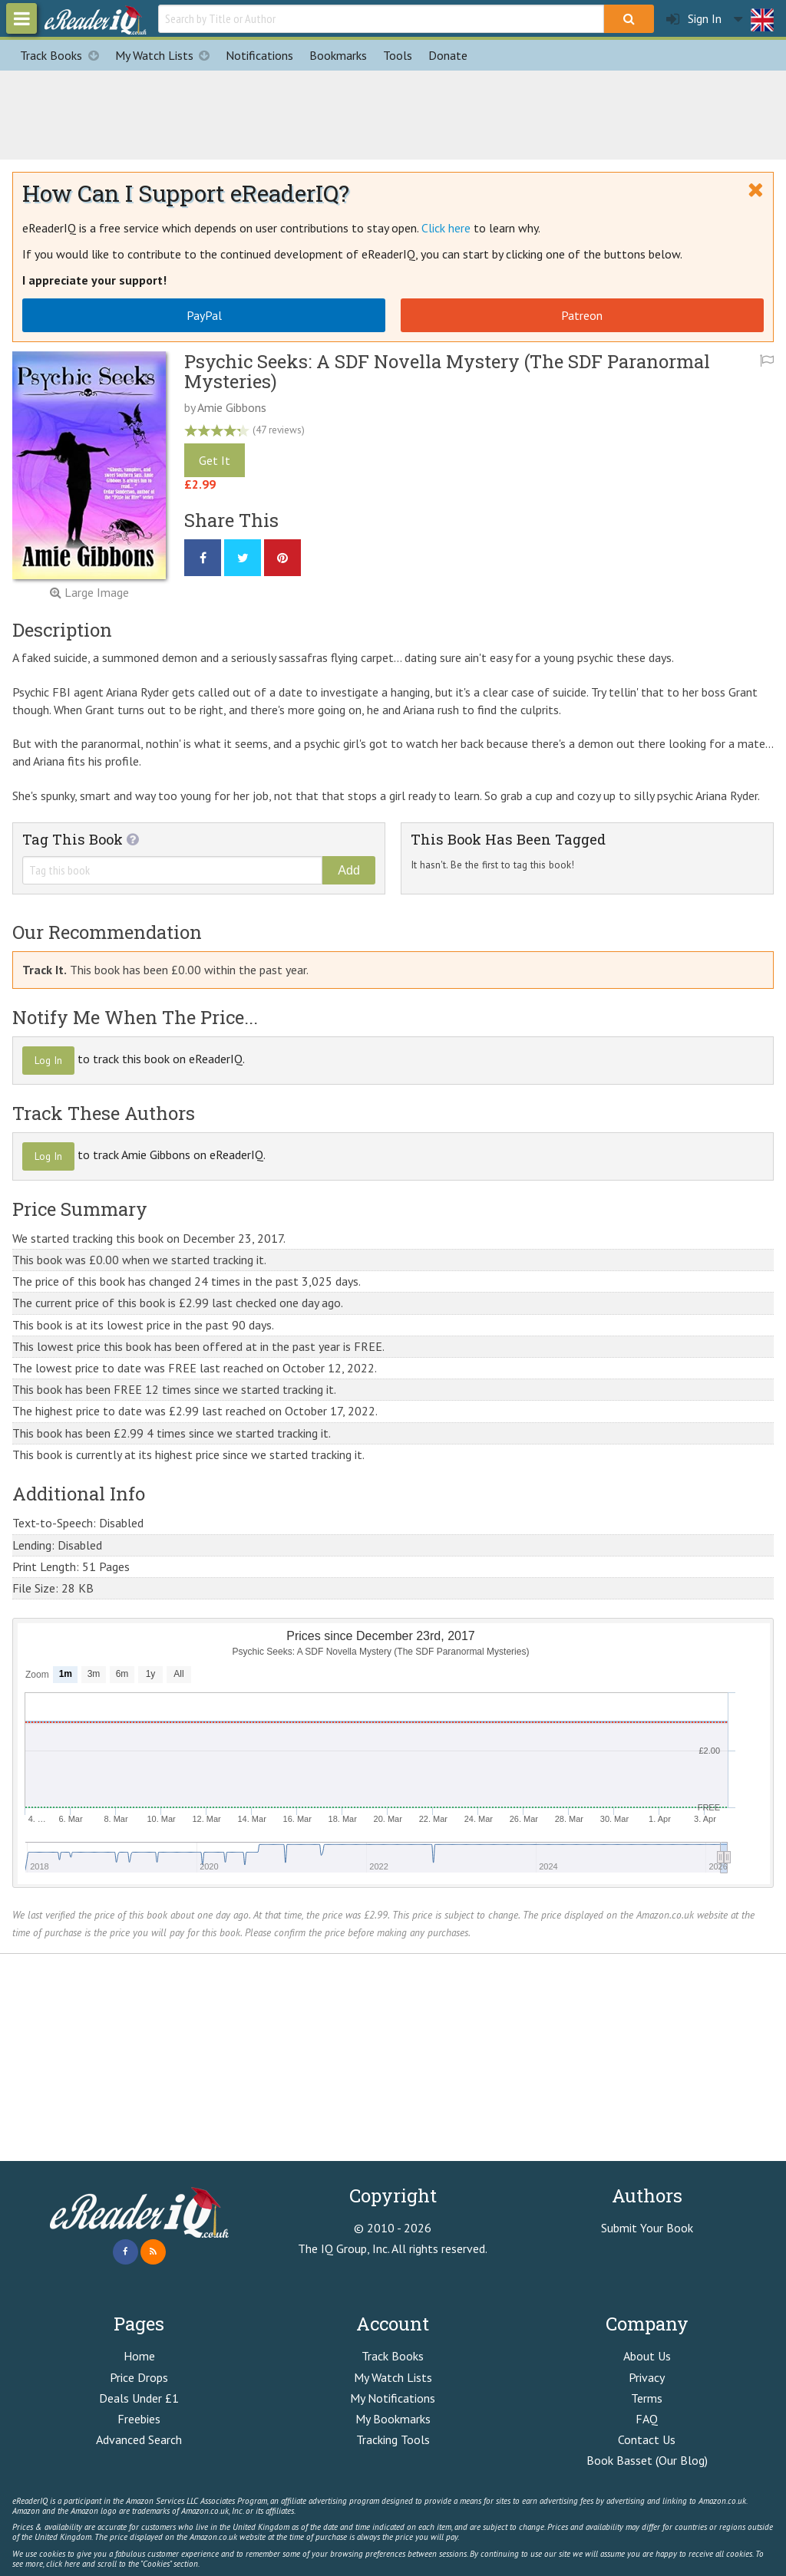  What do you see at coordinates (393, 2418) in the screenshot?
I see `My Bookmarks` at bounding box center [393, 2418].